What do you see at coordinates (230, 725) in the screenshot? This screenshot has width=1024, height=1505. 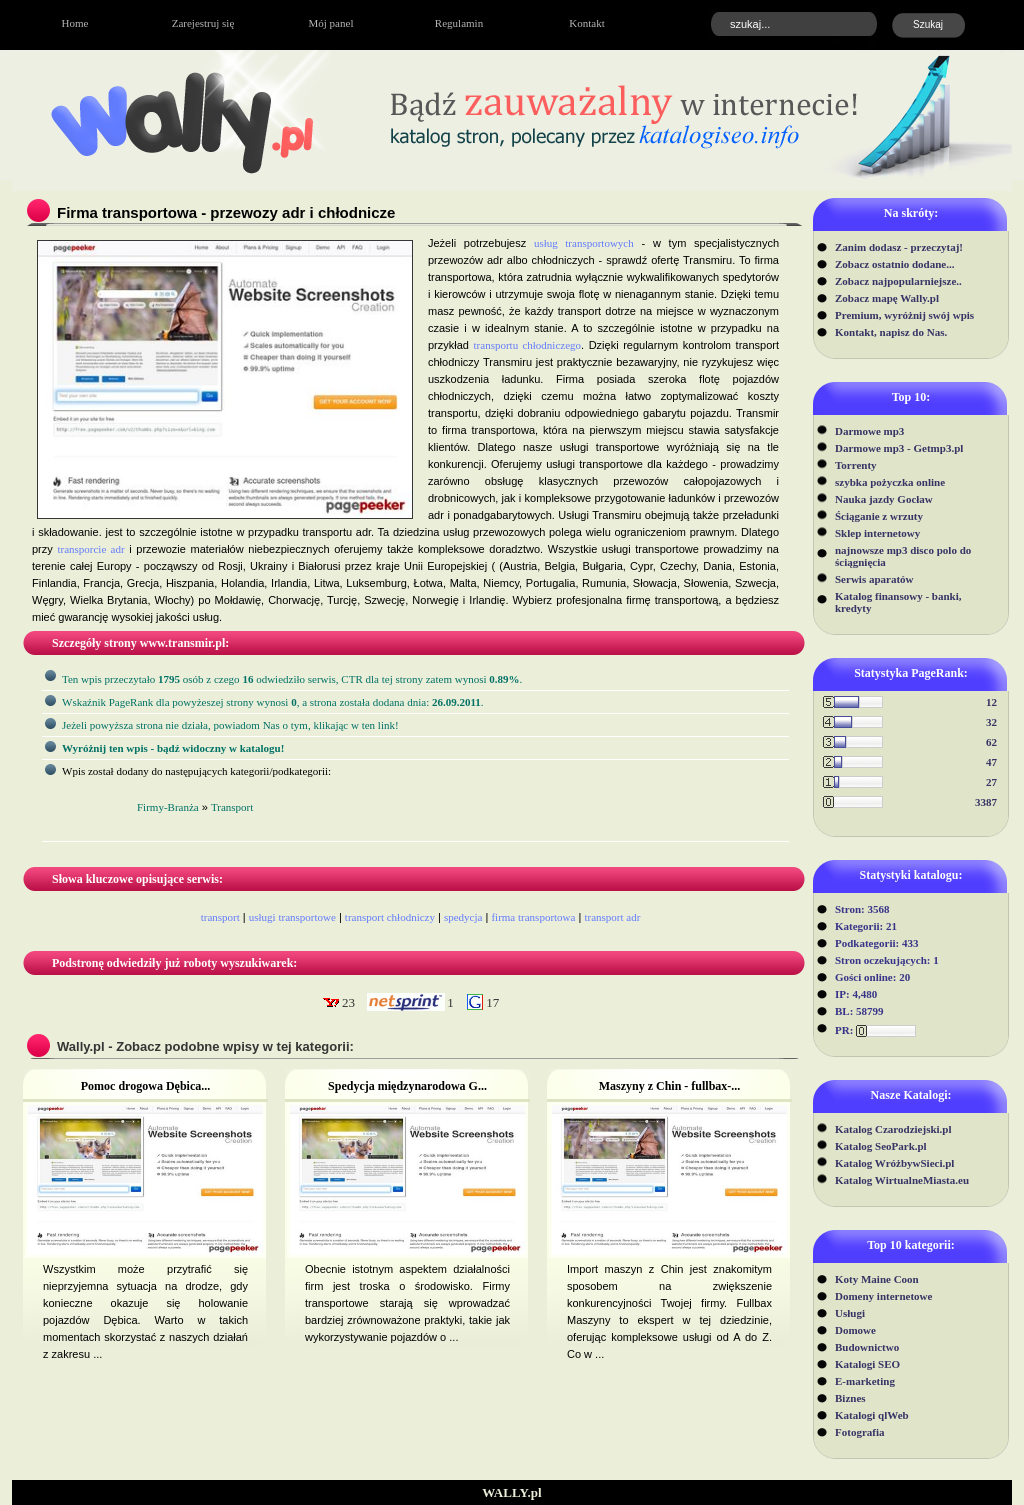 I see `Jeżeli powyższa strona nie działa, powiadom Nas o tym, klikając w ten link!` at bounding box center [230, 725].